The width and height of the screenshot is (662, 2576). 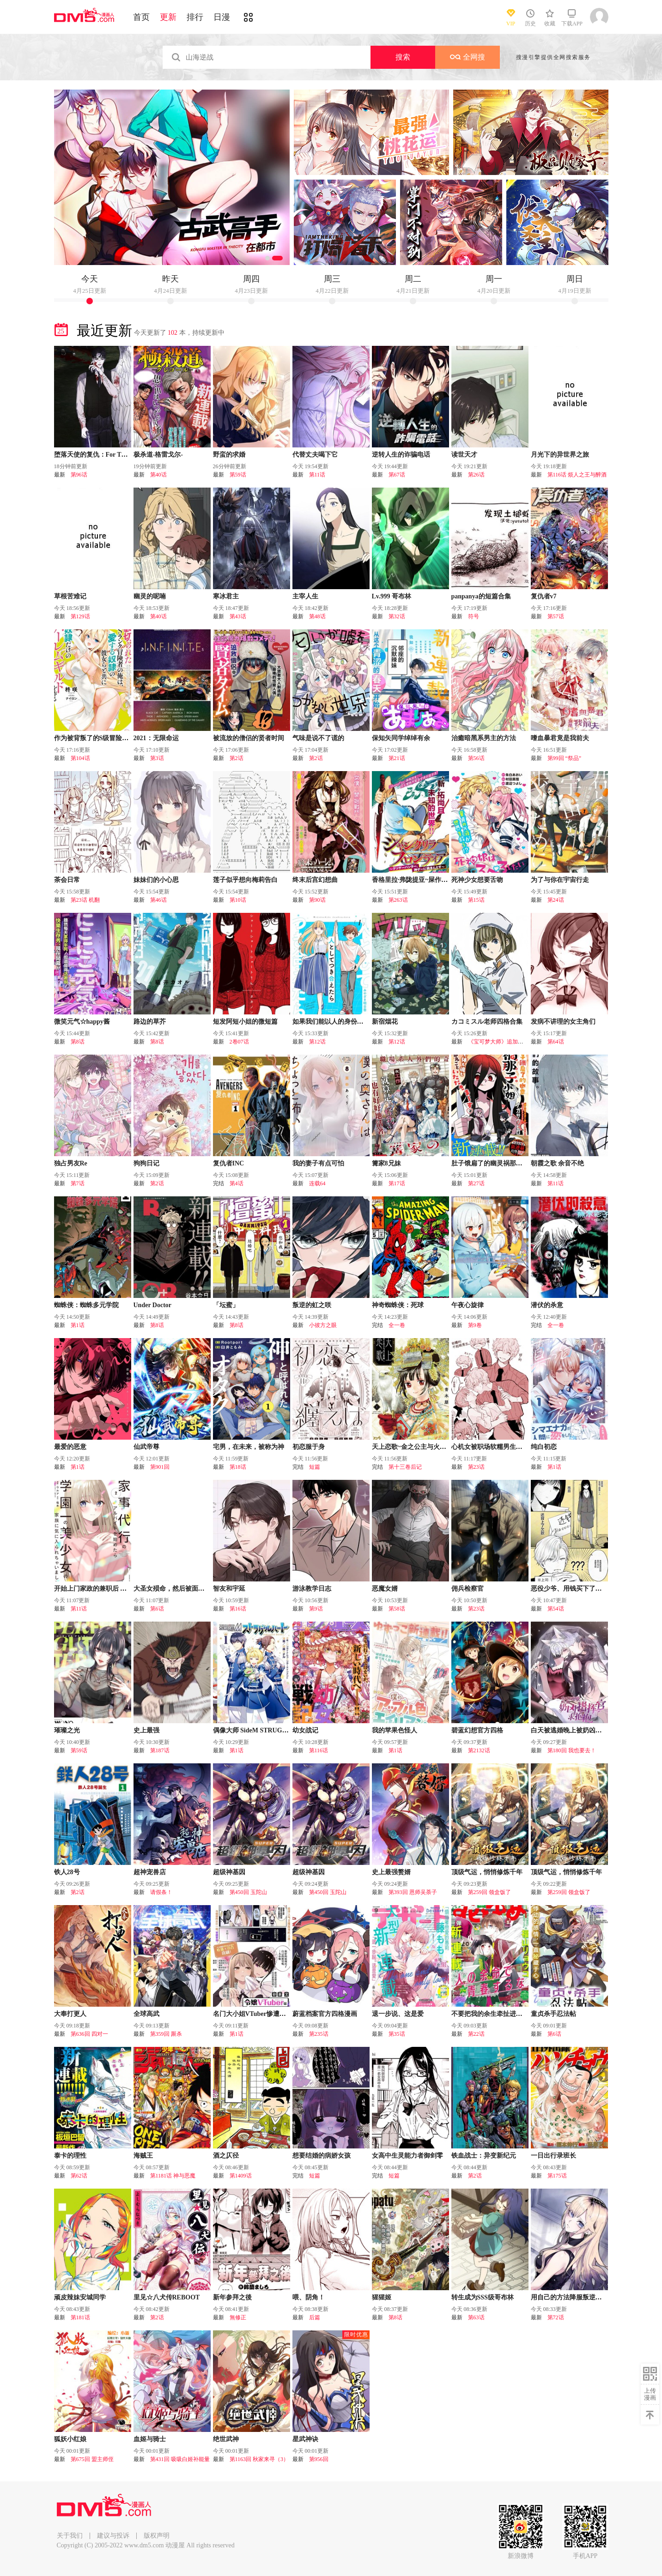 What do you see at coordinates (476, 758) in the screenshot?
I see `第56话` at bounding box center [476, 758].